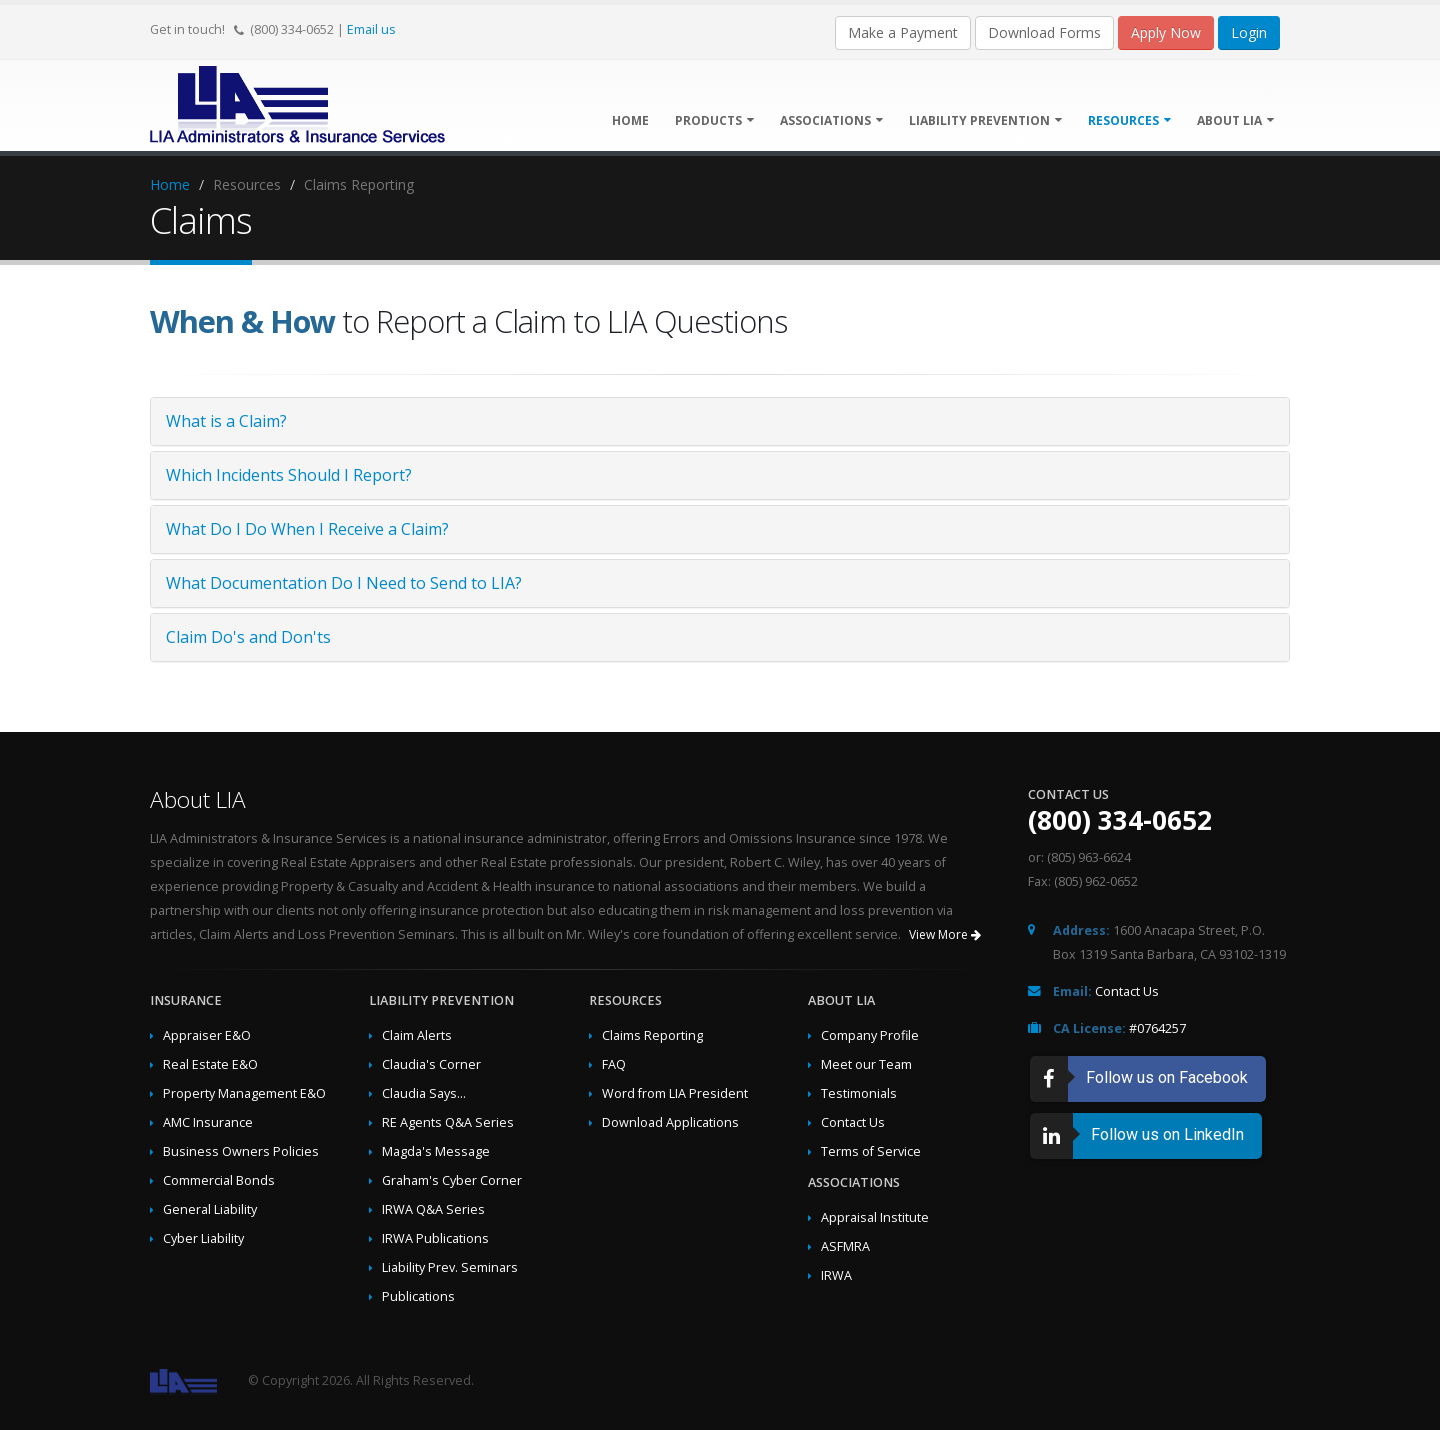  What do you see at coordinates (670, 1122) in the screenshot?
I see `Download Applications` at bounding box center [670, 1122].